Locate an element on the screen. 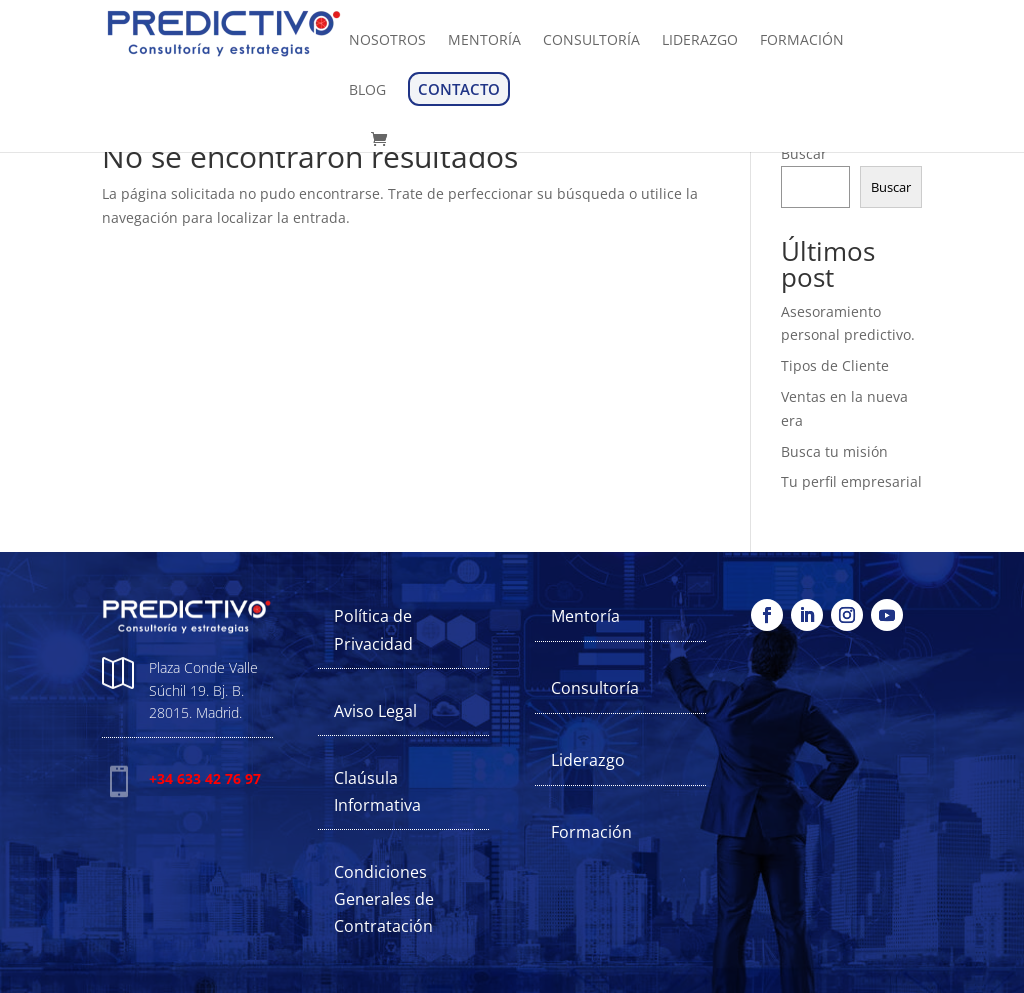  Consultoría is located at coordinates (595, 688).